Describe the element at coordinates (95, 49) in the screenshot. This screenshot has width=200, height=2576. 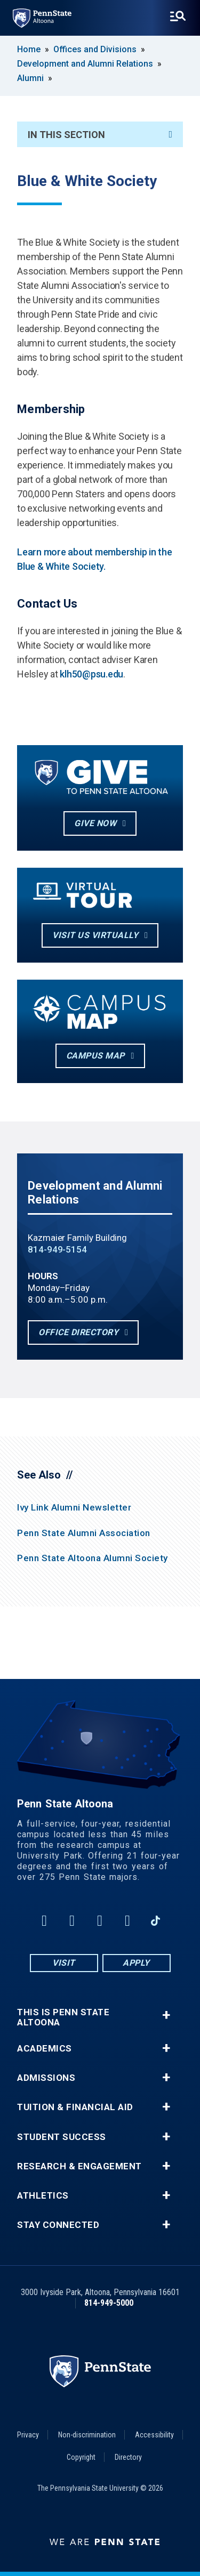
I see `Offices and Divisions` at that location.